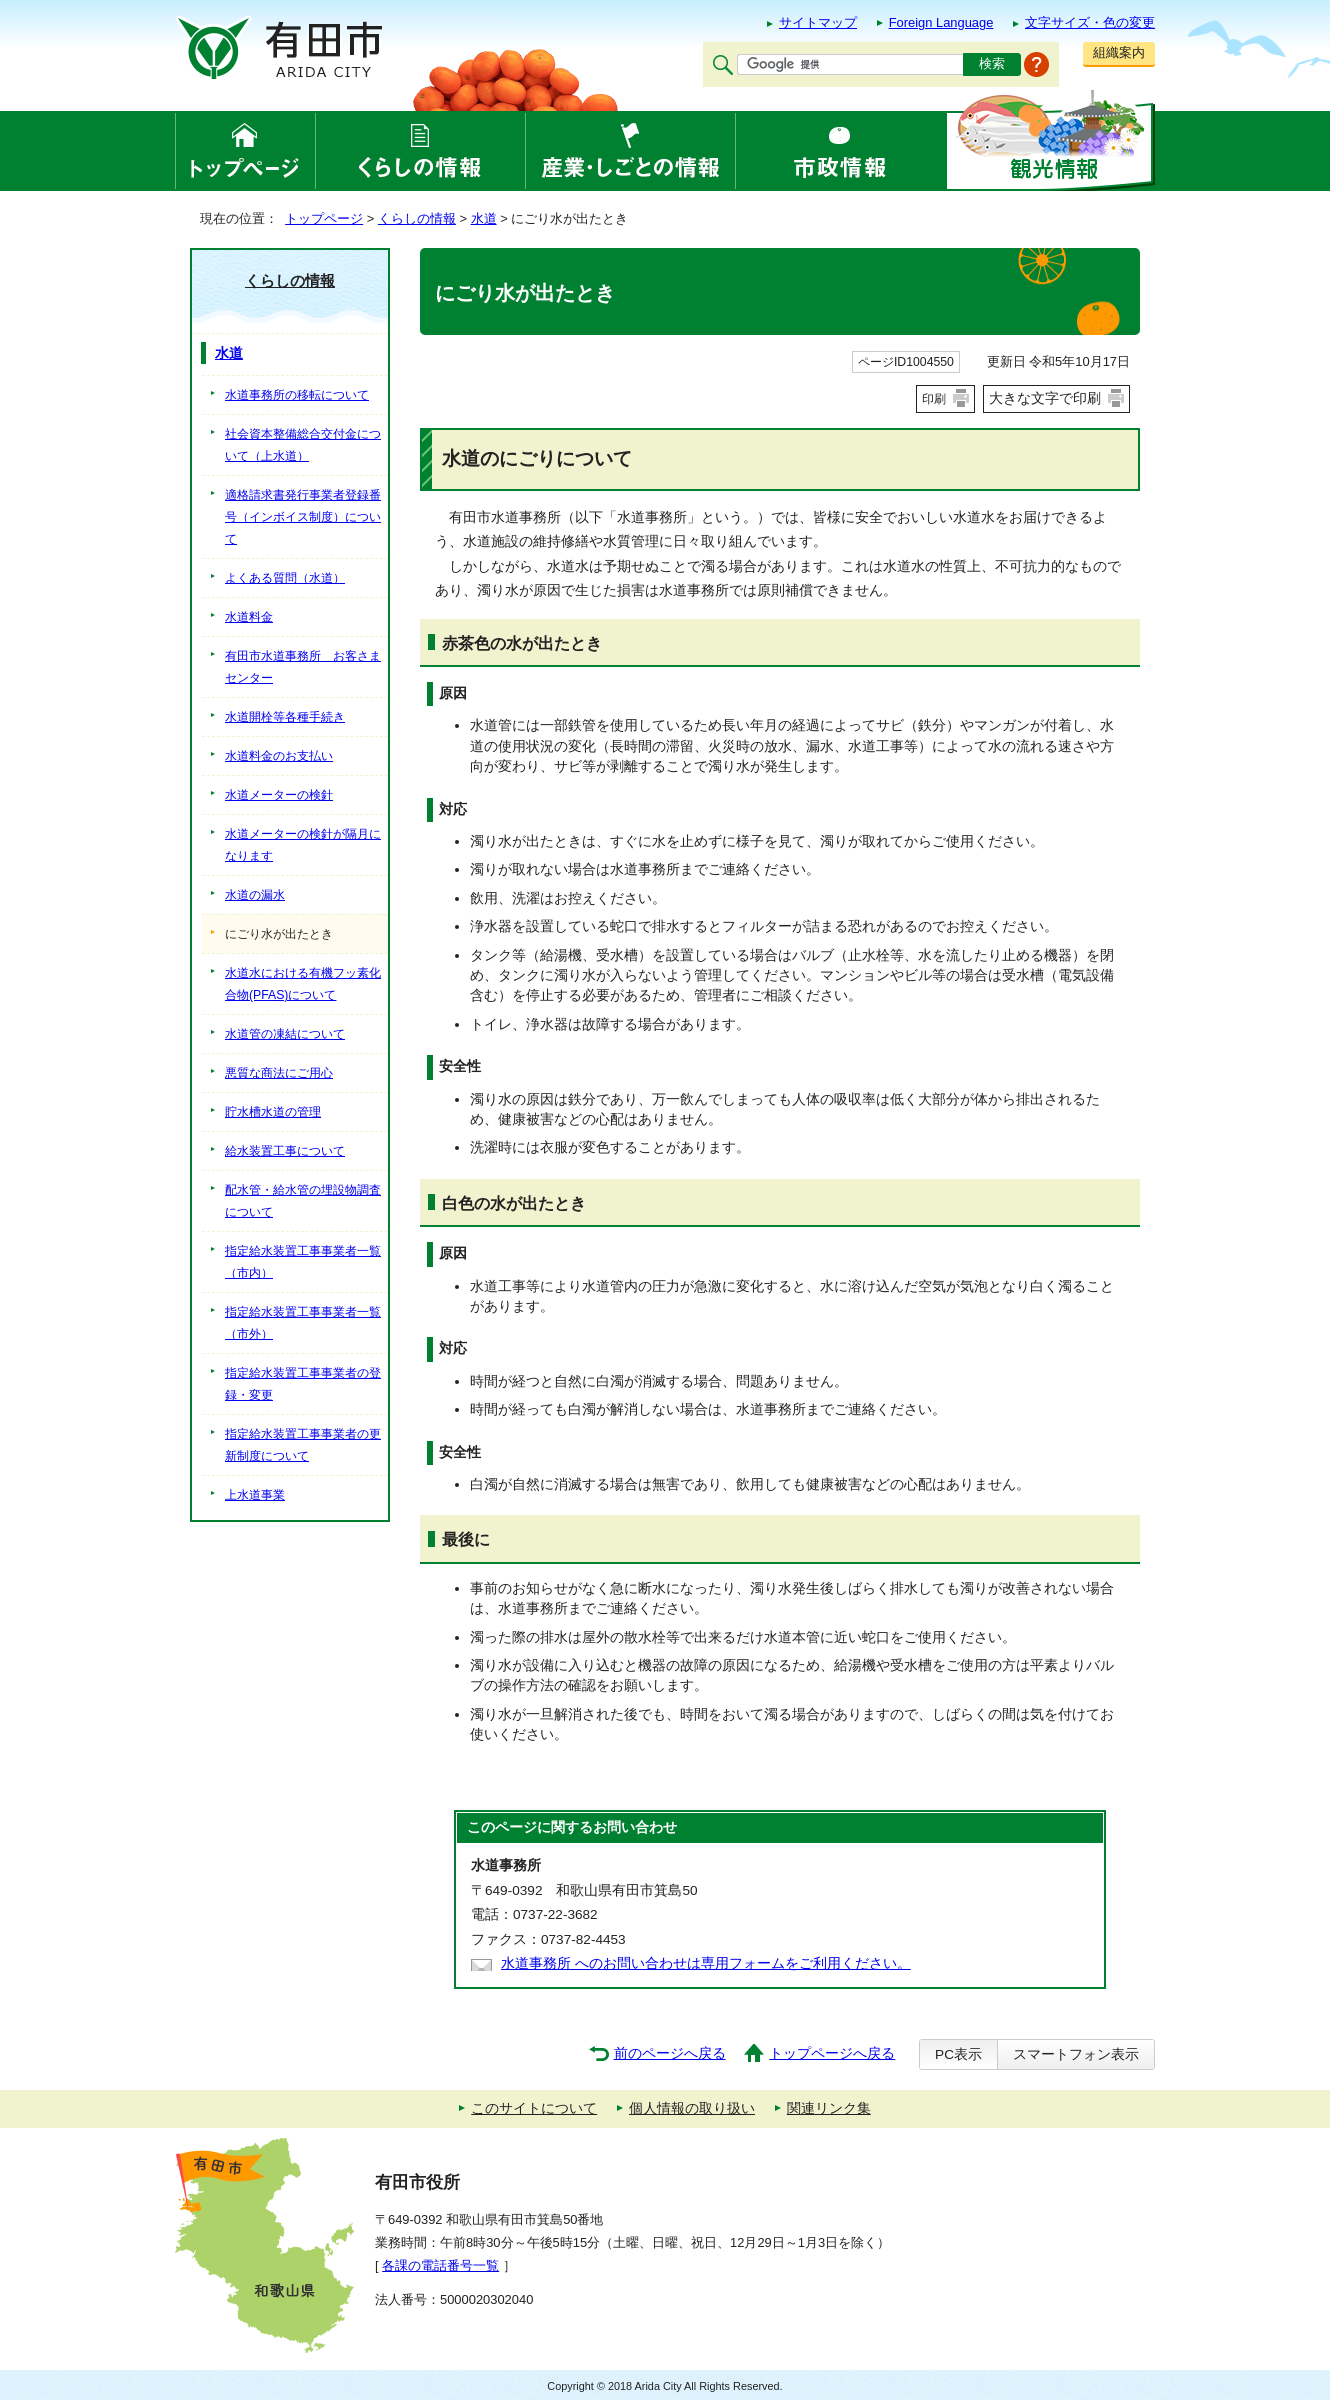 The image size is (1330, 2400). What do you see at coordinates (324, 218) in the screenshot?
I see `トップページ` at bounding box center [324, 218].